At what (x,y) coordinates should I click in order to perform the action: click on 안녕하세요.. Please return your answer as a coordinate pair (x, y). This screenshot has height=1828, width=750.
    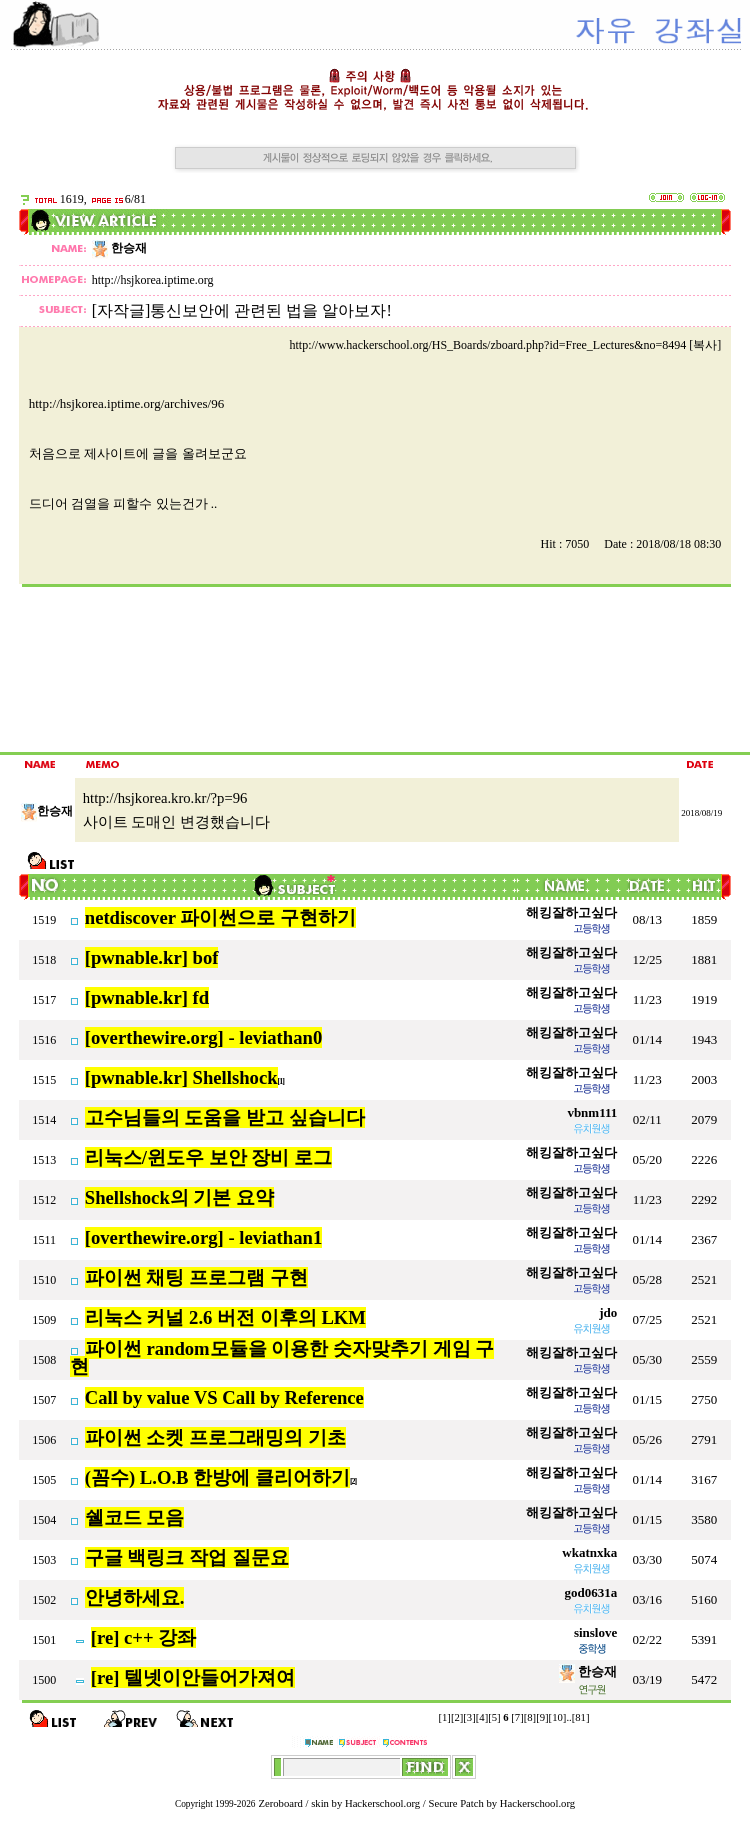
    Looking at the image, I should click on (135, 1597).